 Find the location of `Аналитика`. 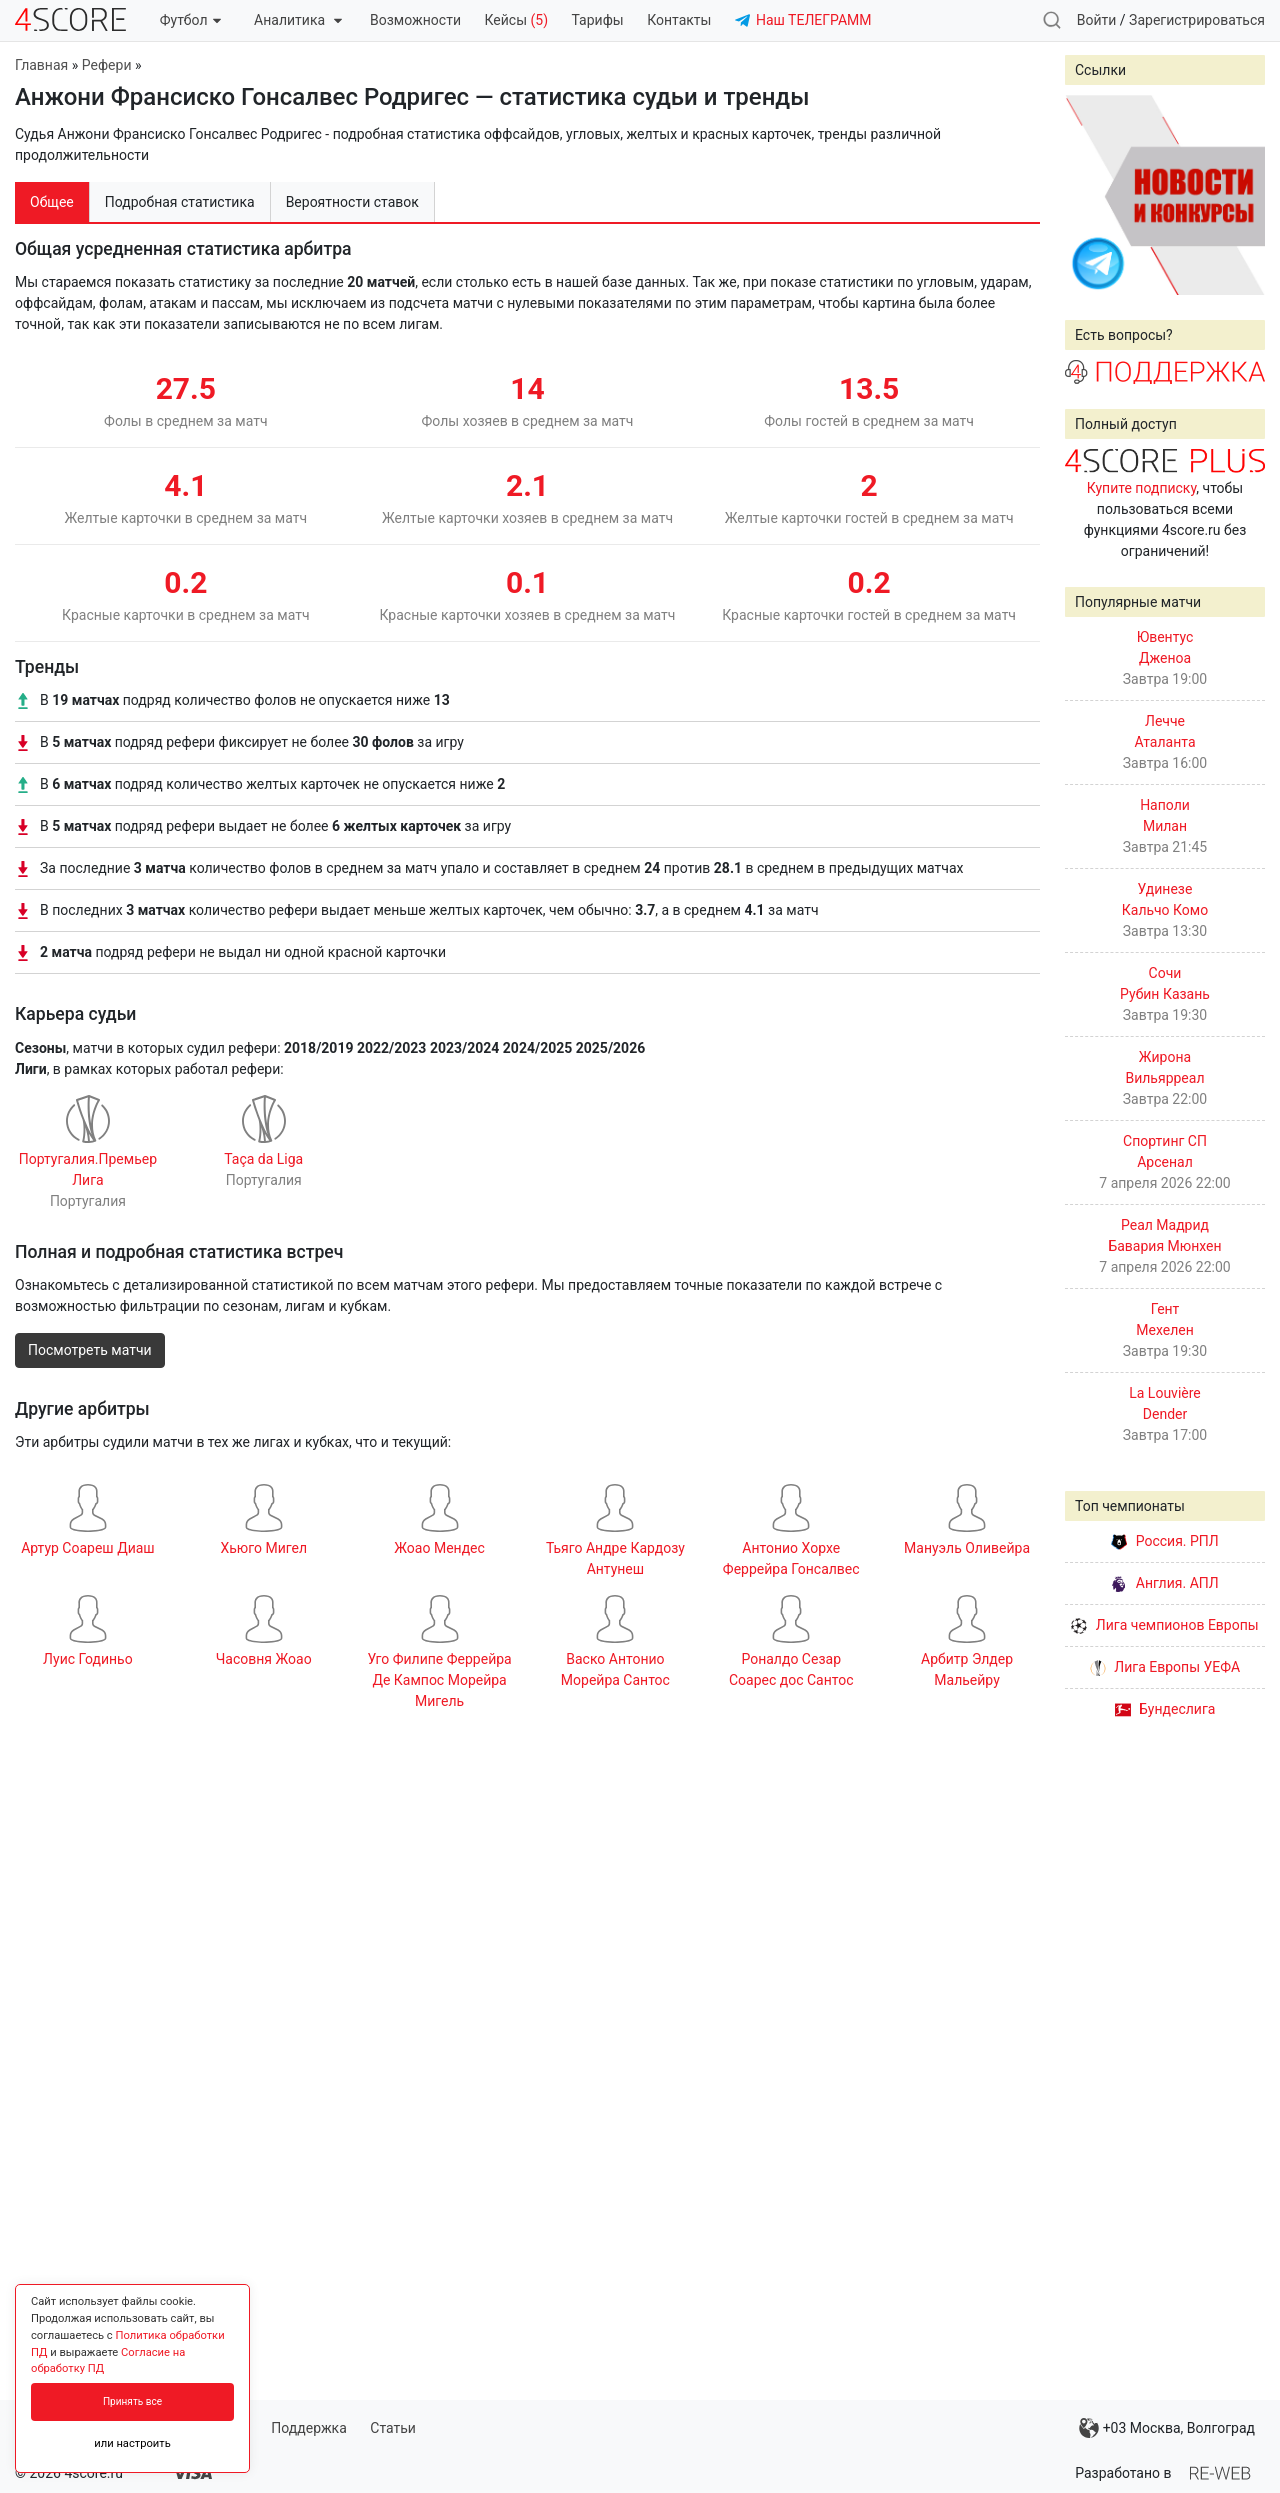

Аналитика is located at coordinates (297, 20).